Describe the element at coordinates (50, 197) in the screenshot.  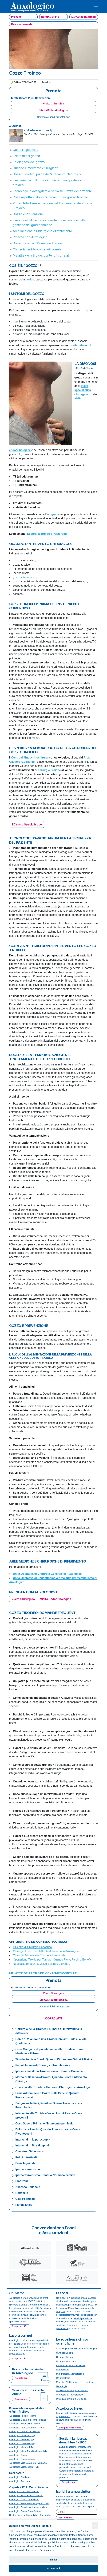
I see `Cosa aspettarsi dopo l’intervento per gozzo tiroideo` at that location.